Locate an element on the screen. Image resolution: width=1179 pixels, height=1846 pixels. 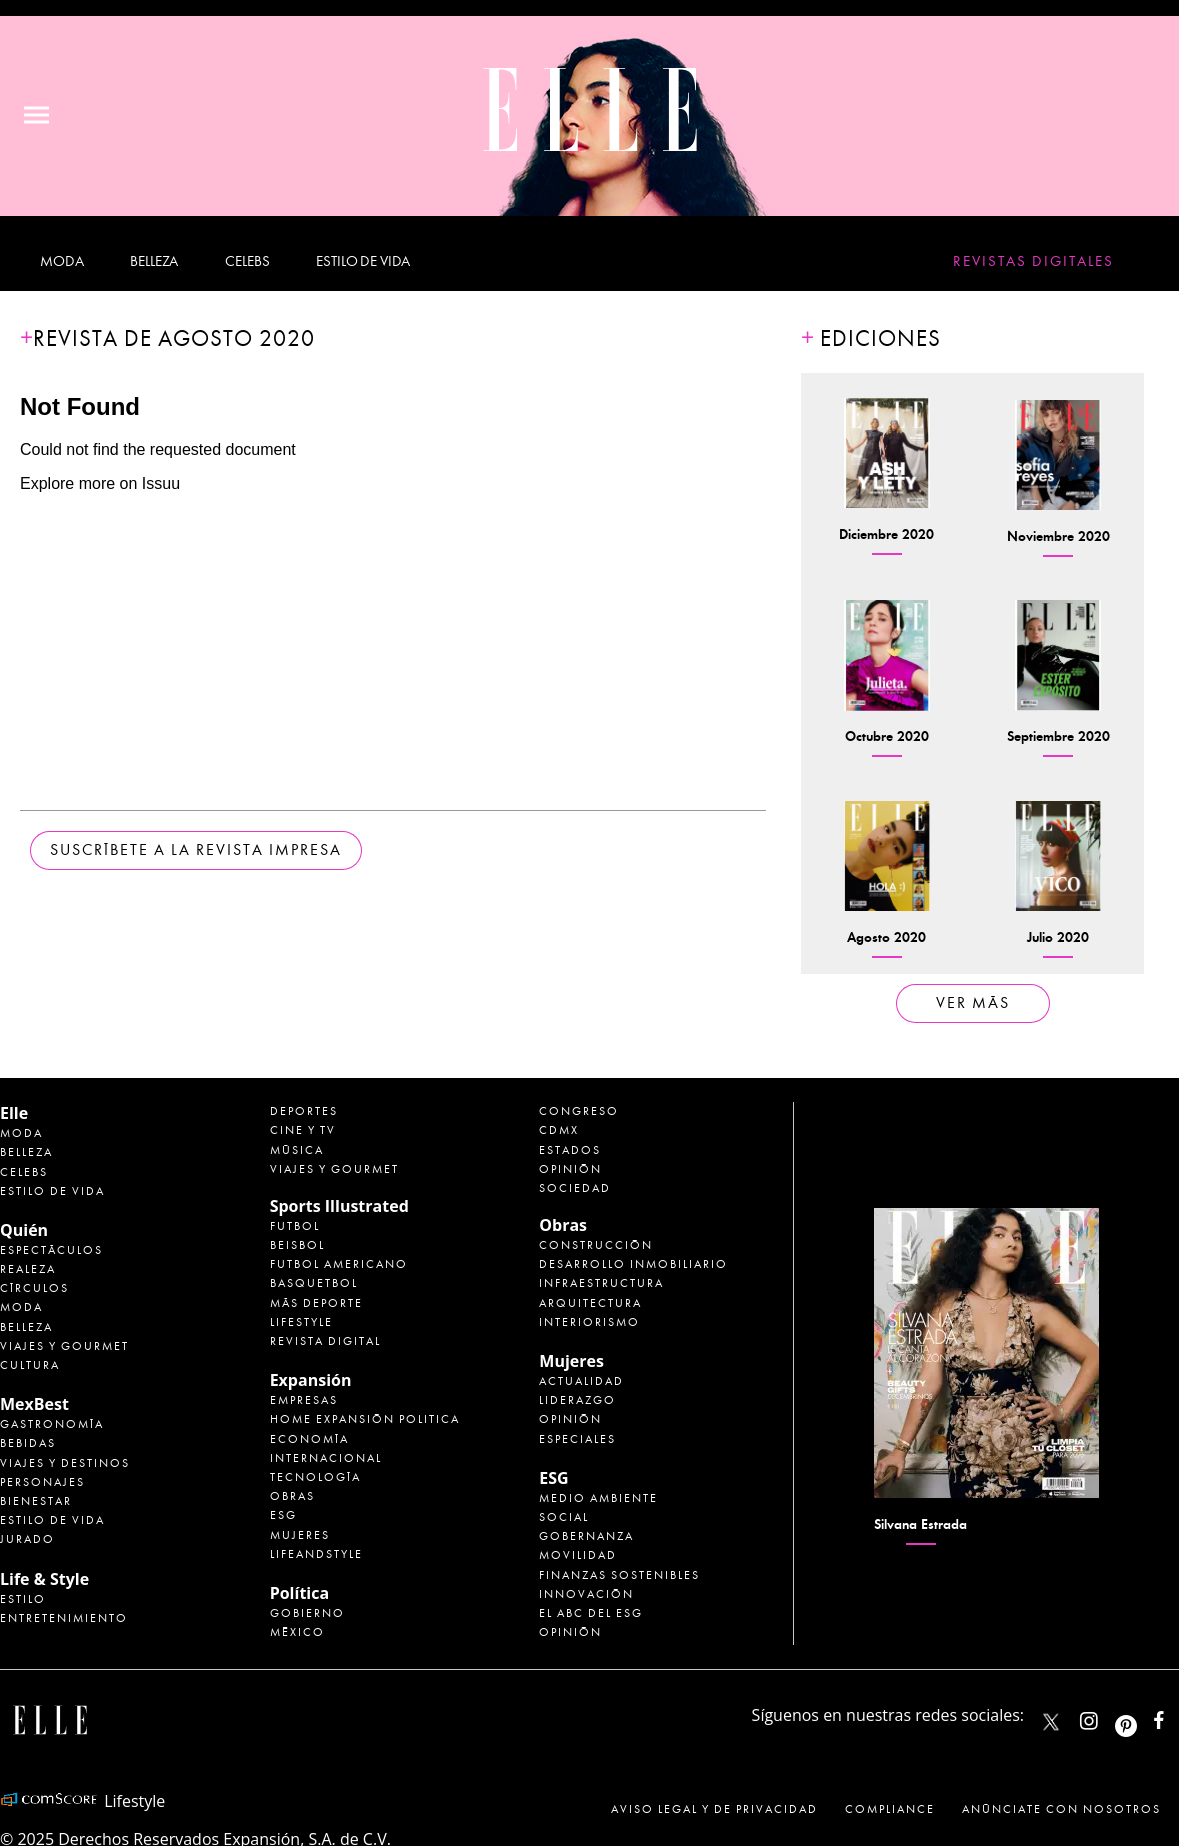
Octubre 2020 is located at coordinates (887, 736).